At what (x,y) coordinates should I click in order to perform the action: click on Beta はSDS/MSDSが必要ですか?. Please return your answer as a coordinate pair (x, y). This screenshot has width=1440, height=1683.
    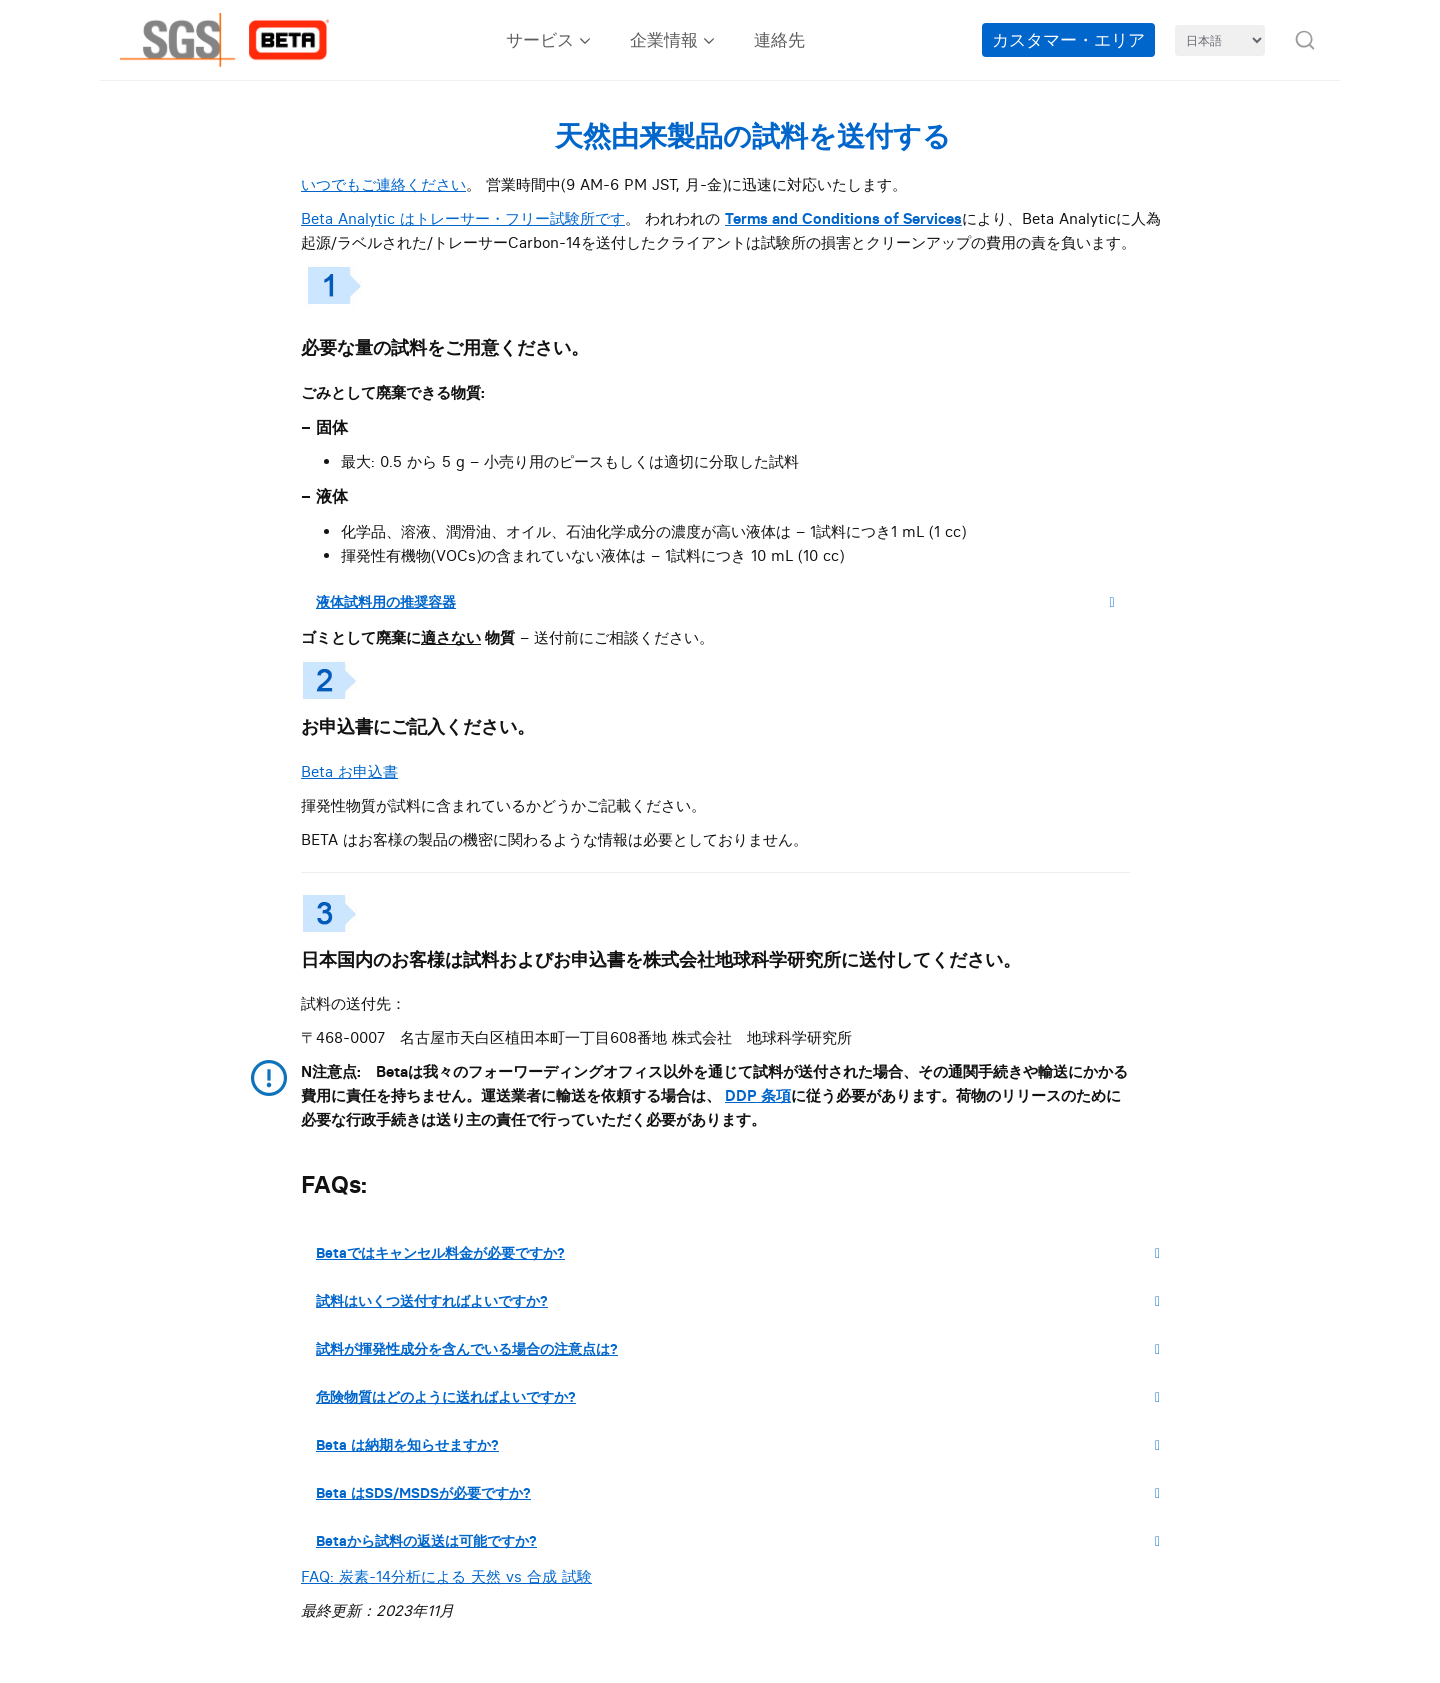
    Looking at the image, I should click on (745, 1493).